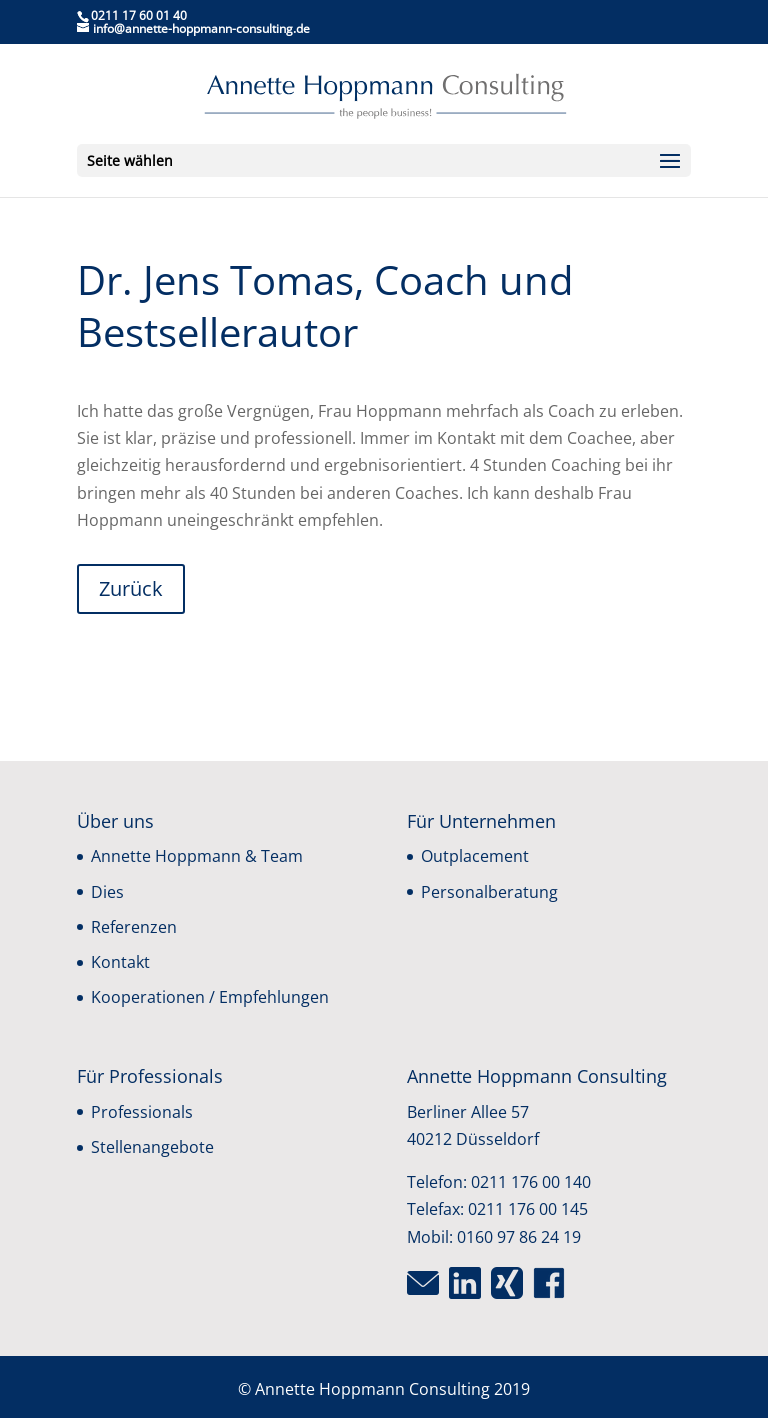 This screenshot has height=1418, width=768. I want to click on Professionals, so click(142, 1112).